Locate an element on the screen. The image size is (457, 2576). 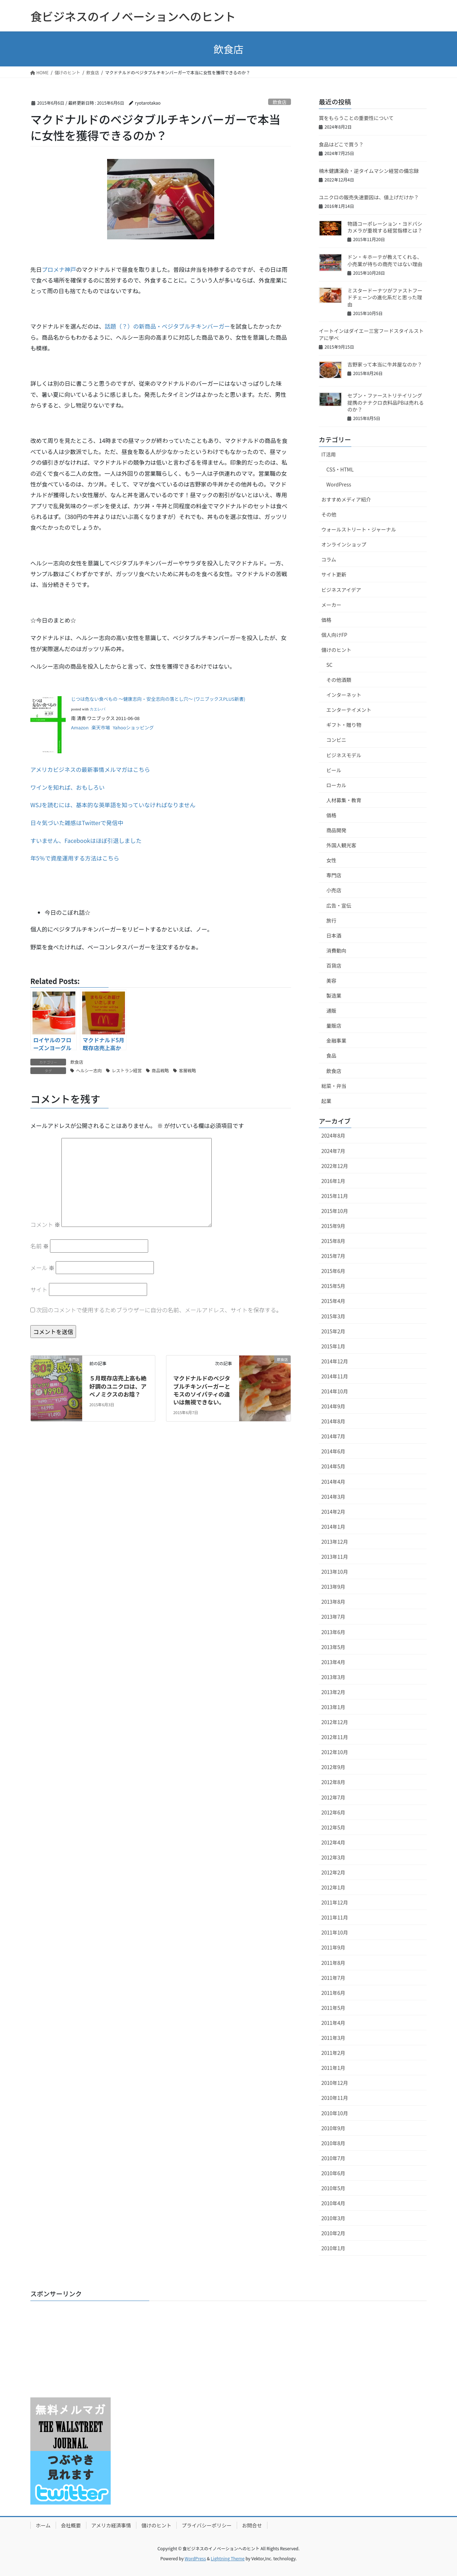
2010年12月 is located at coordinates (334, 2082).